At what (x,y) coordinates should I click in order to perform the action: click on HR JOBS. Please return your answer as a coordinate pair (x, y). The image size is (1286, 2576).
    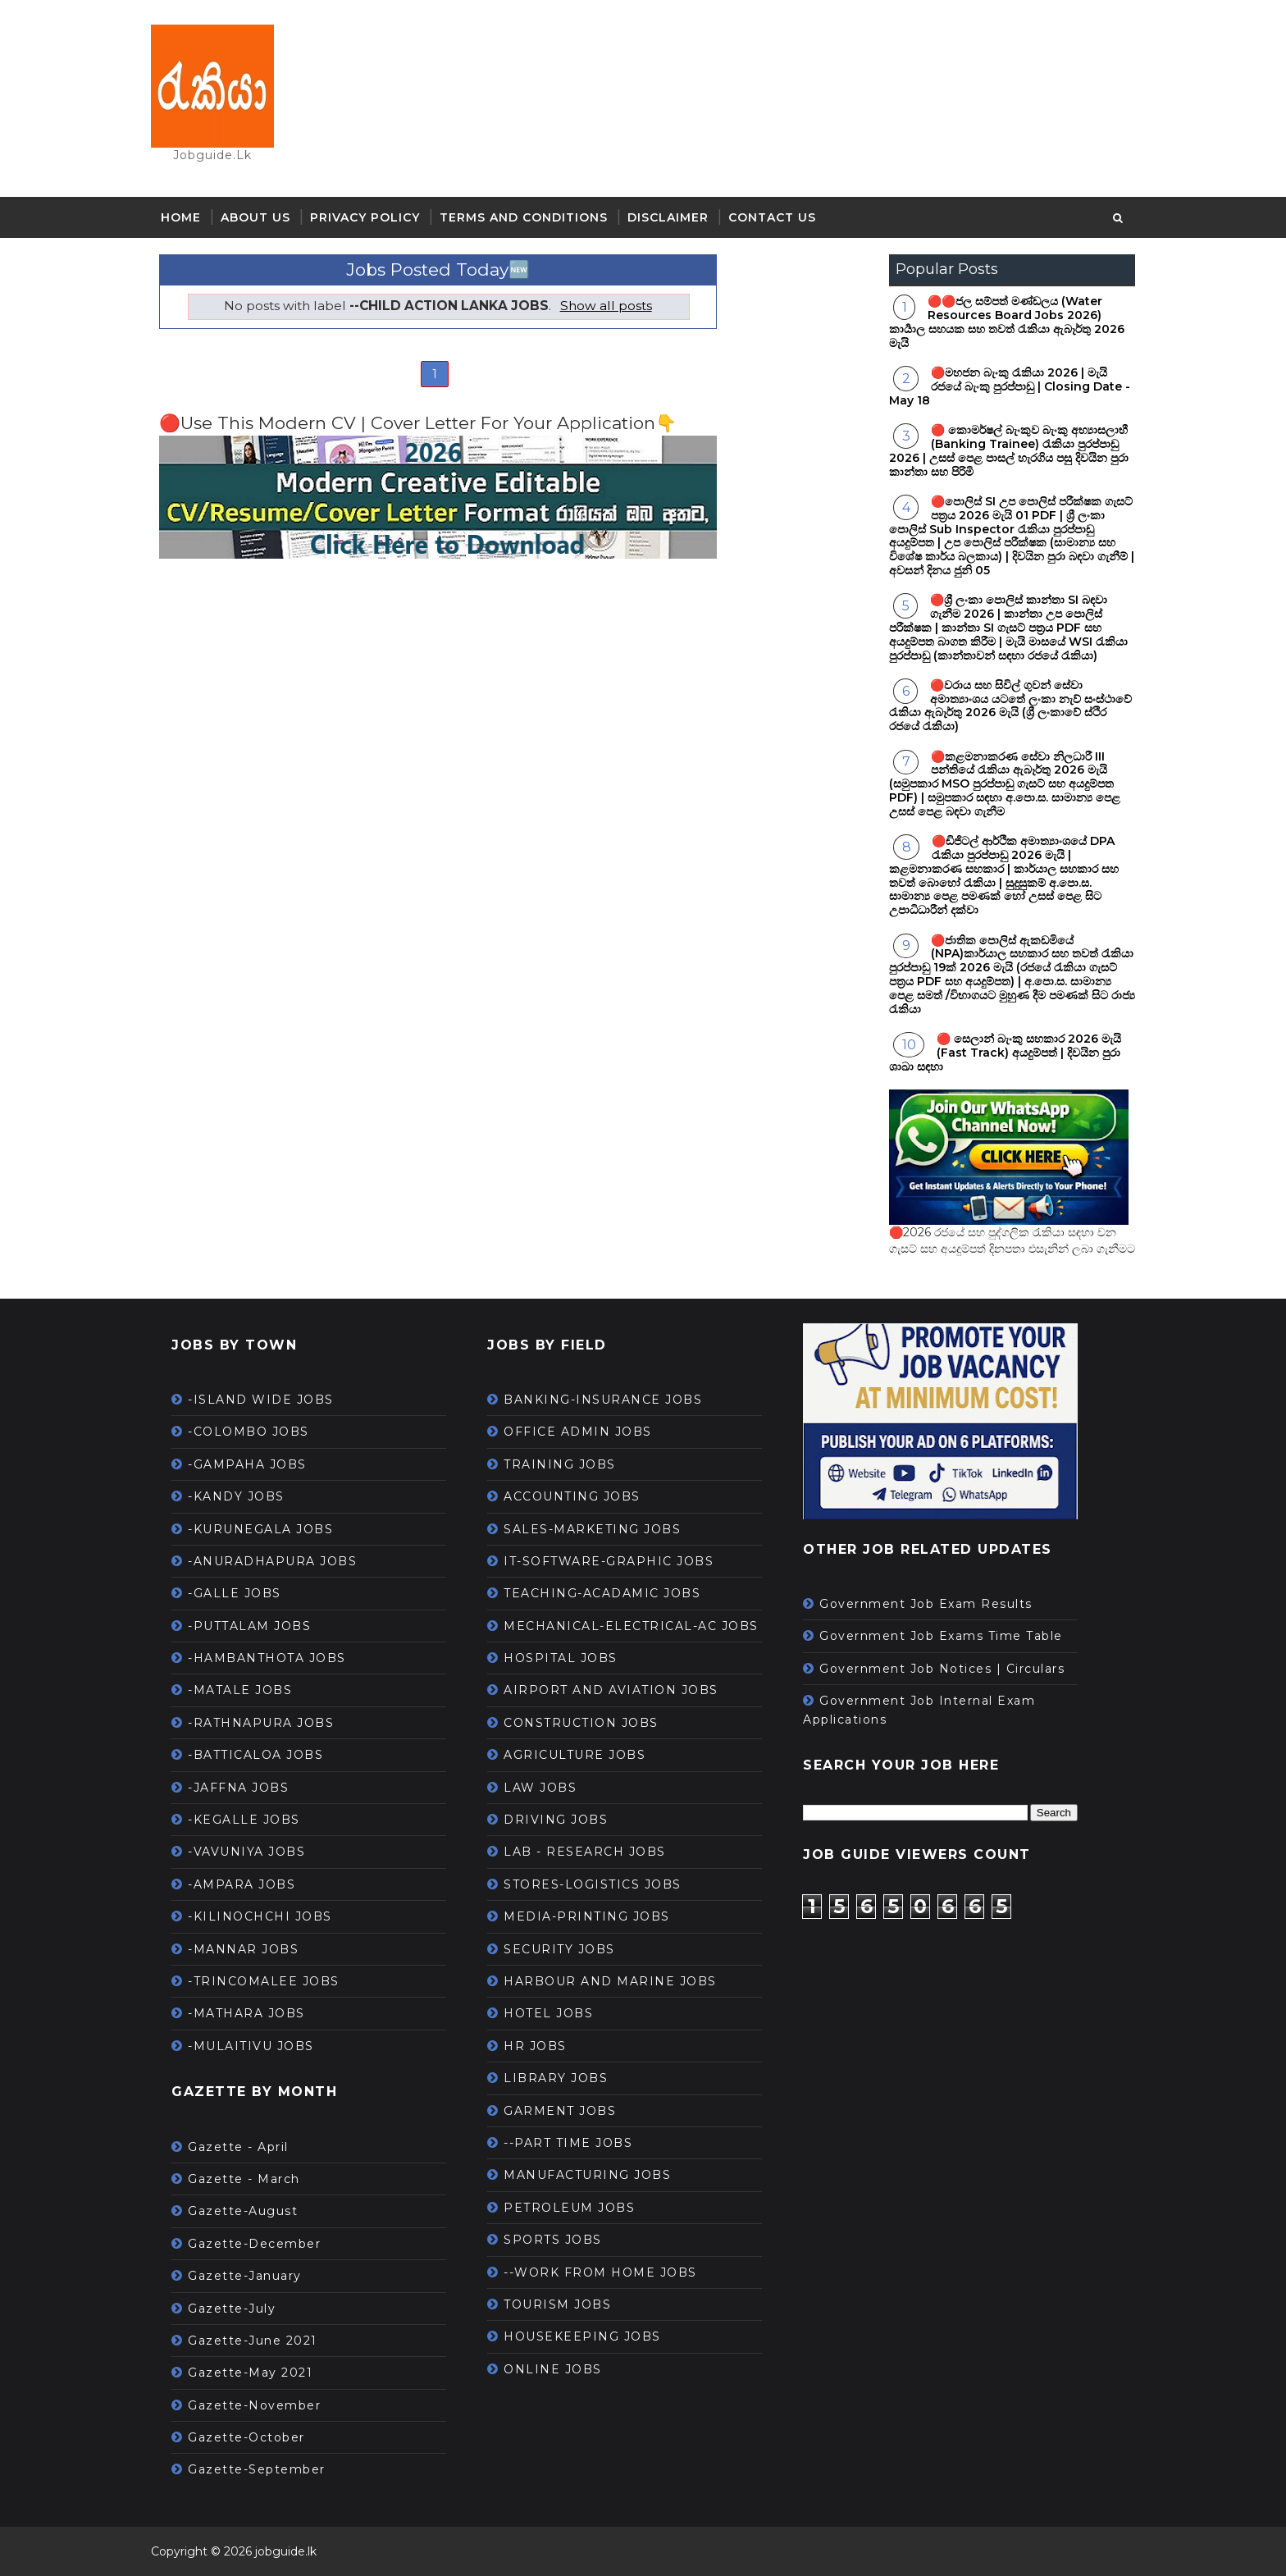
    Looking at the image, I should click on (535, 2046).